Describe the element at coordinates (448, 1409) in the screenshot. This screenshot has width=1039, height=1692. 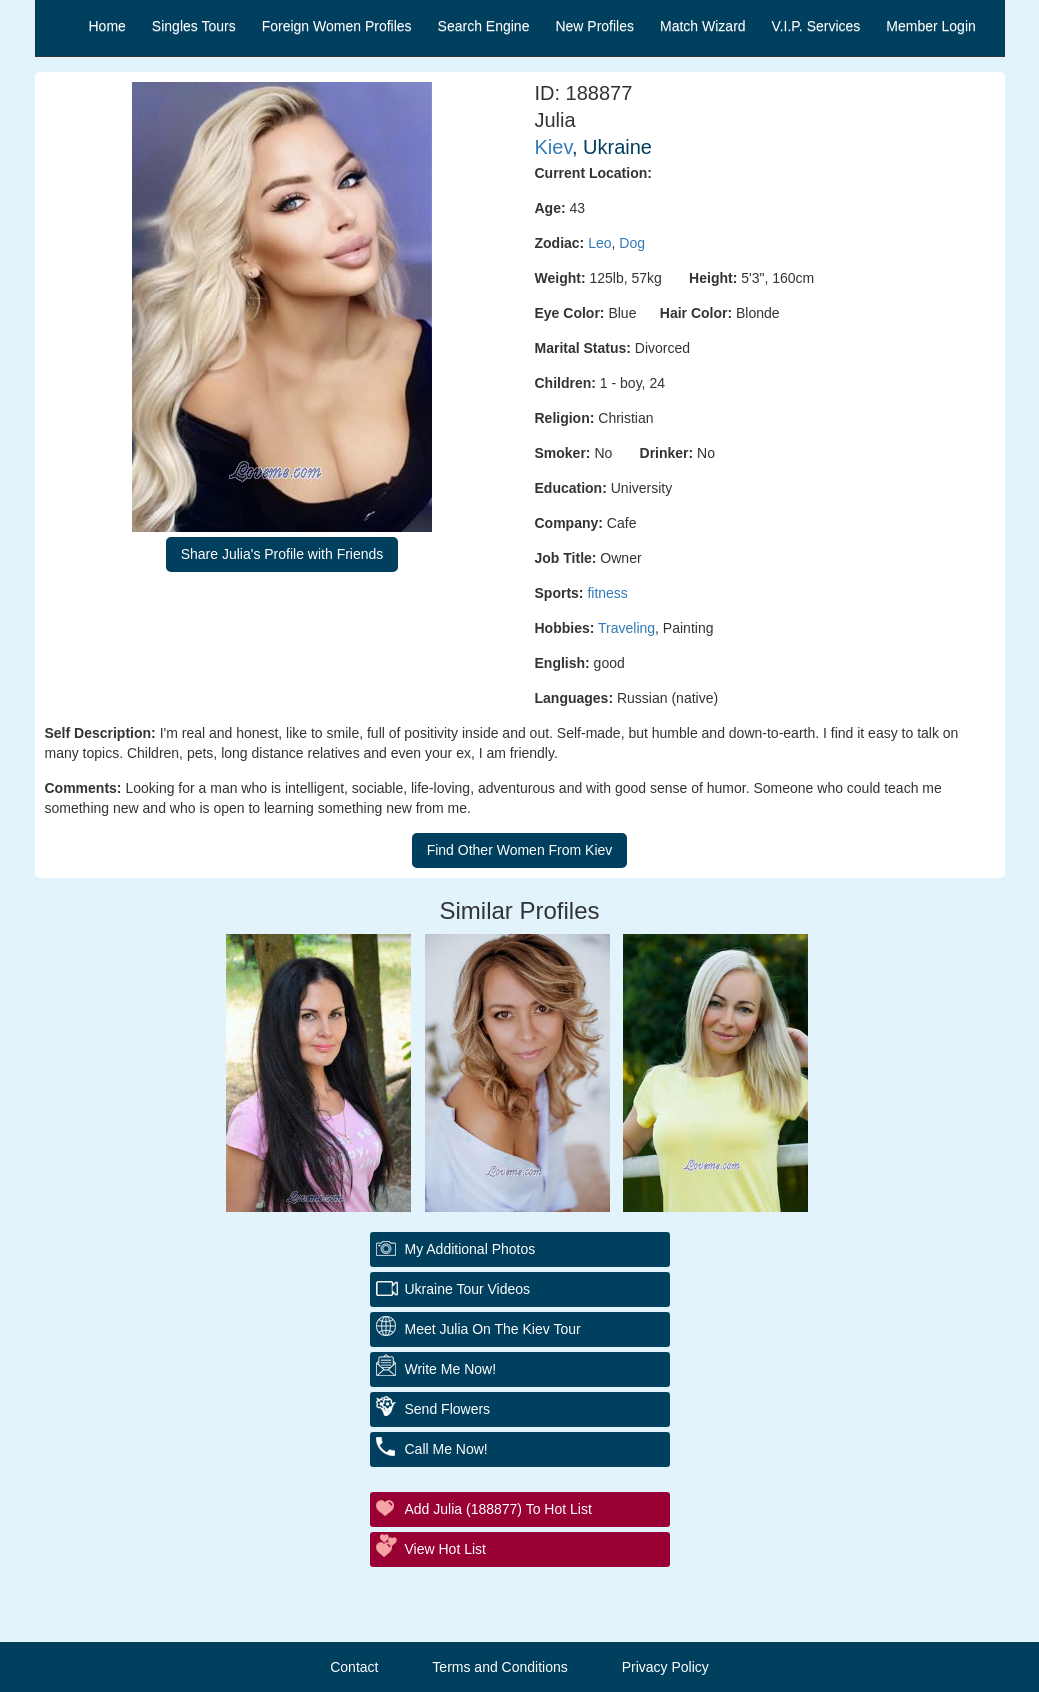
I see `Send Flowers` at that location.